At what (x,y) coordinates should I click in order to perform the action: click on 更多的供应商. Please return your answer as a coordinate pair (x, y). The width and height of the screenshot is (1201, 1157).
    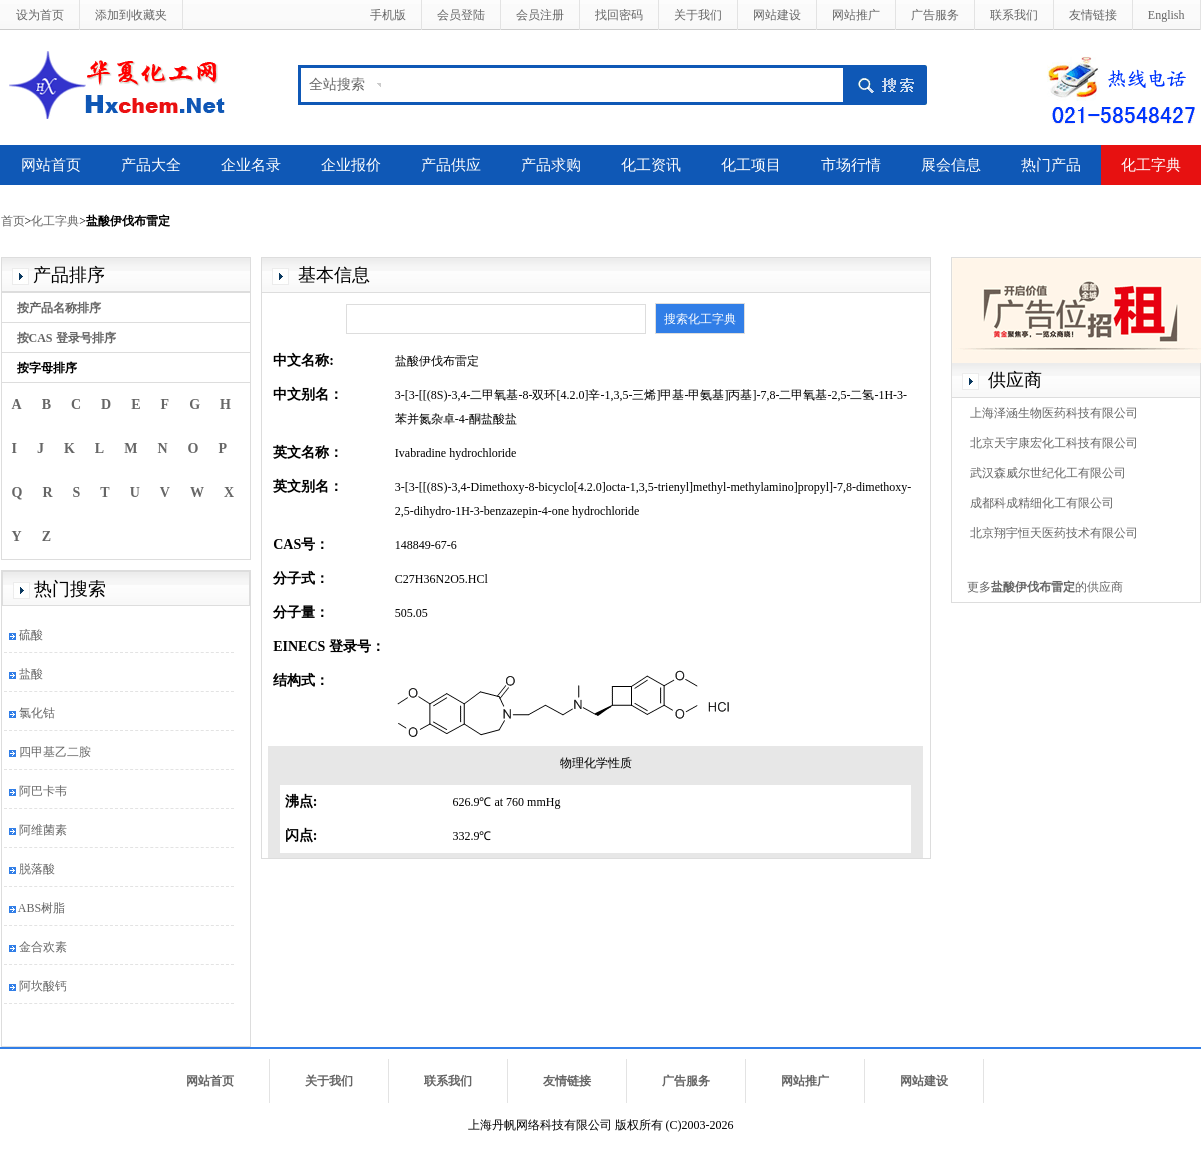
    Looking at the image, I should click on (1045, 587).